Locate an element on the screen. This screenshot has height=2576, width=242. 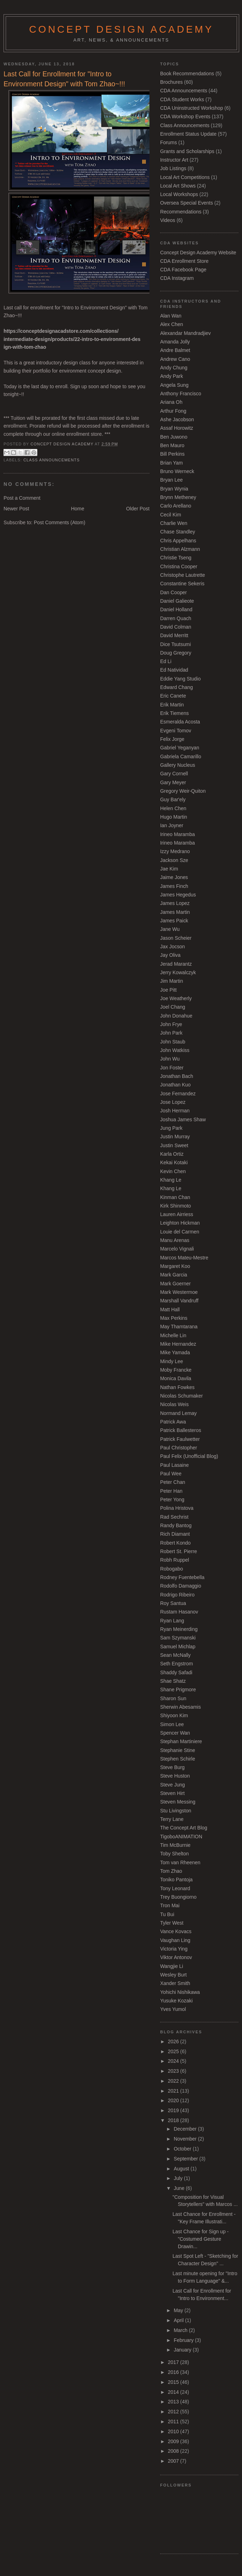
John Donahue is located at coordinates (176, 1016).